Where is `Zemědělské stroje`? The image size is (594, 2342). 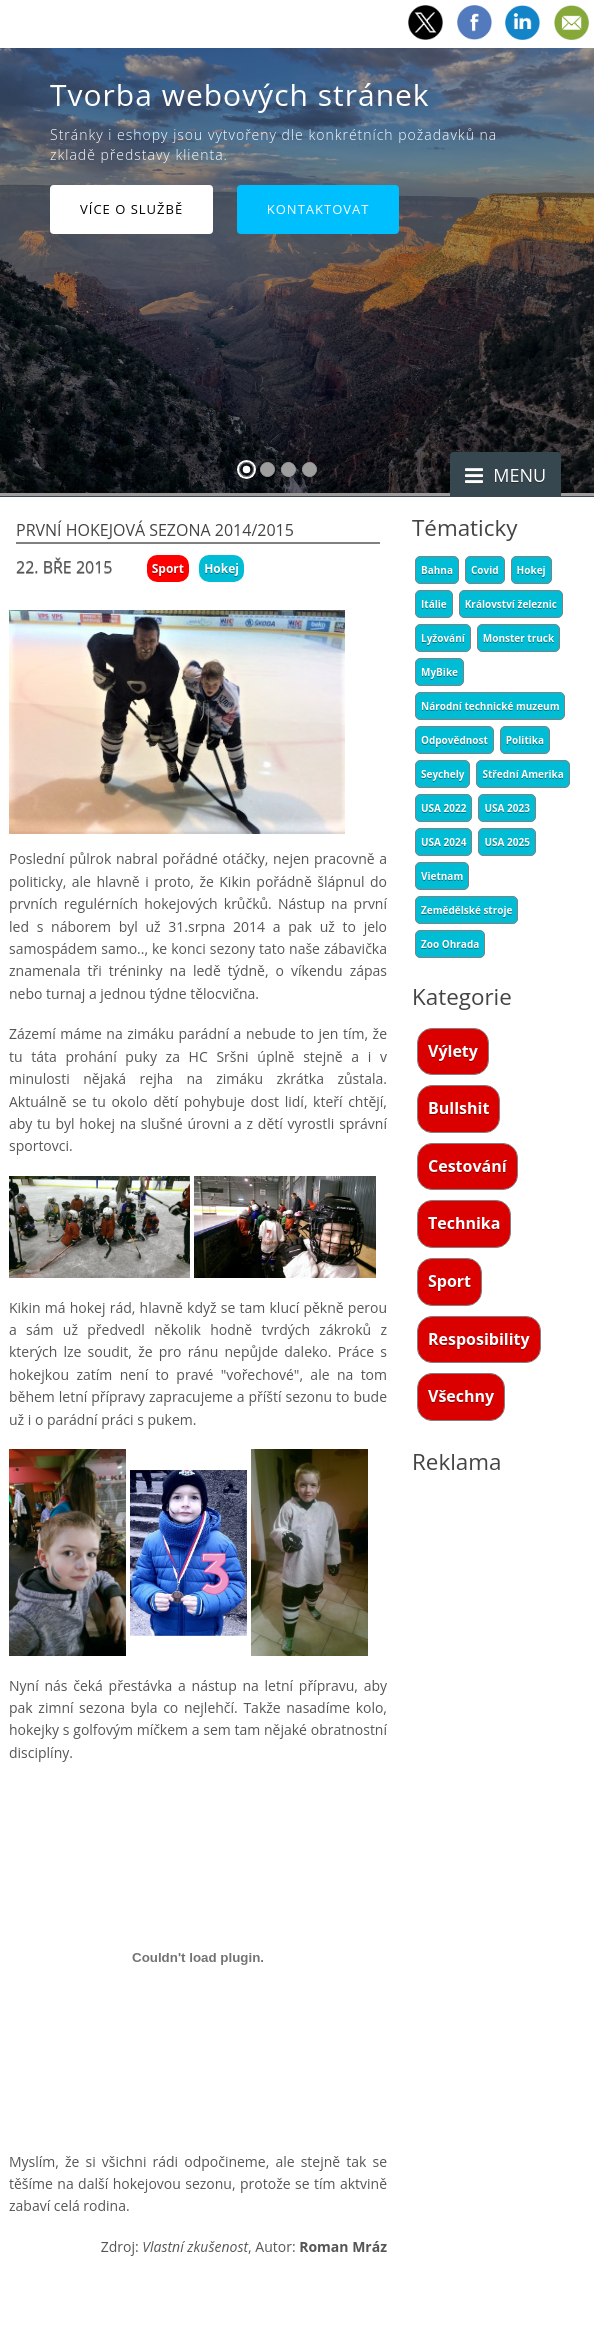
Zemědělské stroje is located at coordinates (466, 910).